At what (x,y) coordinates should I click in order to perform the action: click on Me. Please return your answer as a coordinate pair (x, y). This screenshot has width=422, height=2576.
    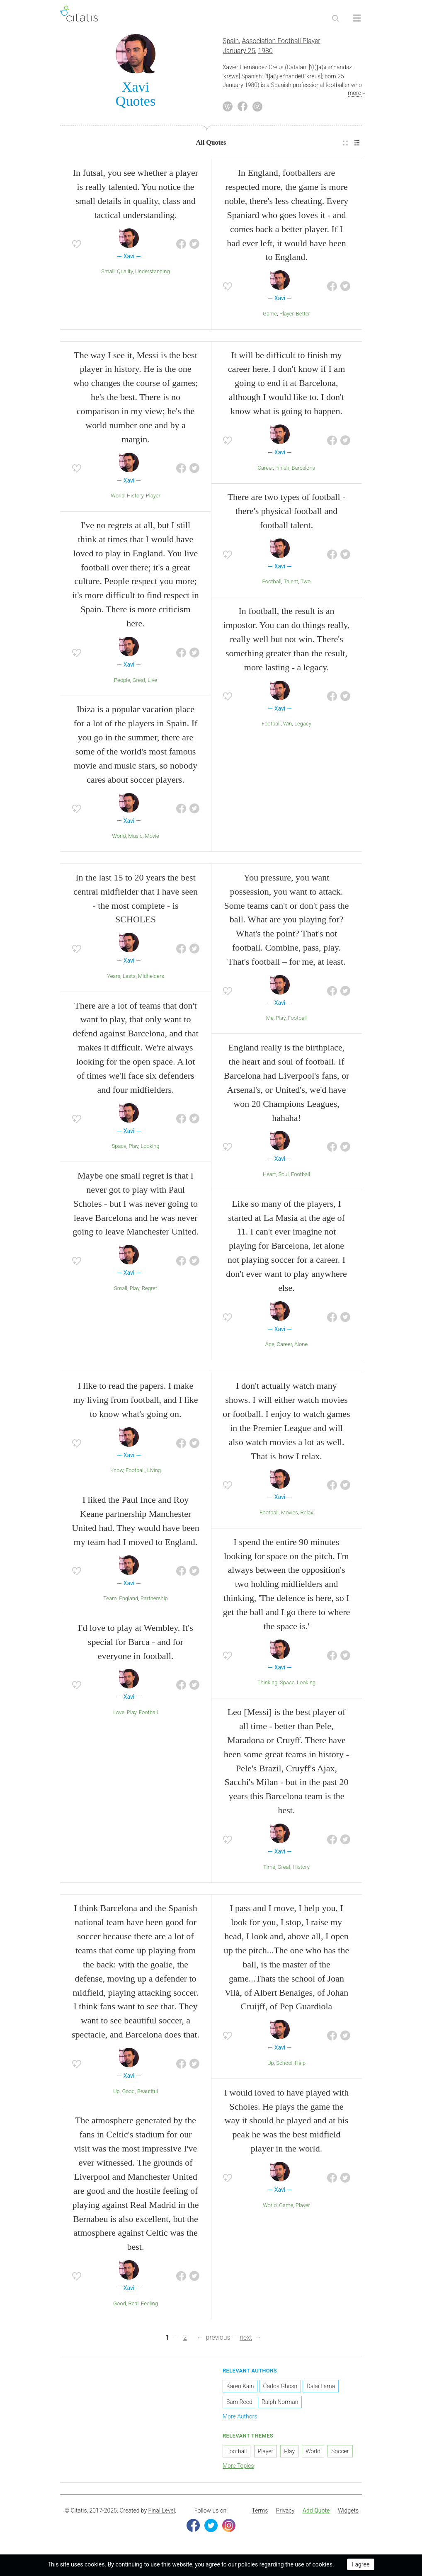
    Looking at the image, I should click on (270, 1021).